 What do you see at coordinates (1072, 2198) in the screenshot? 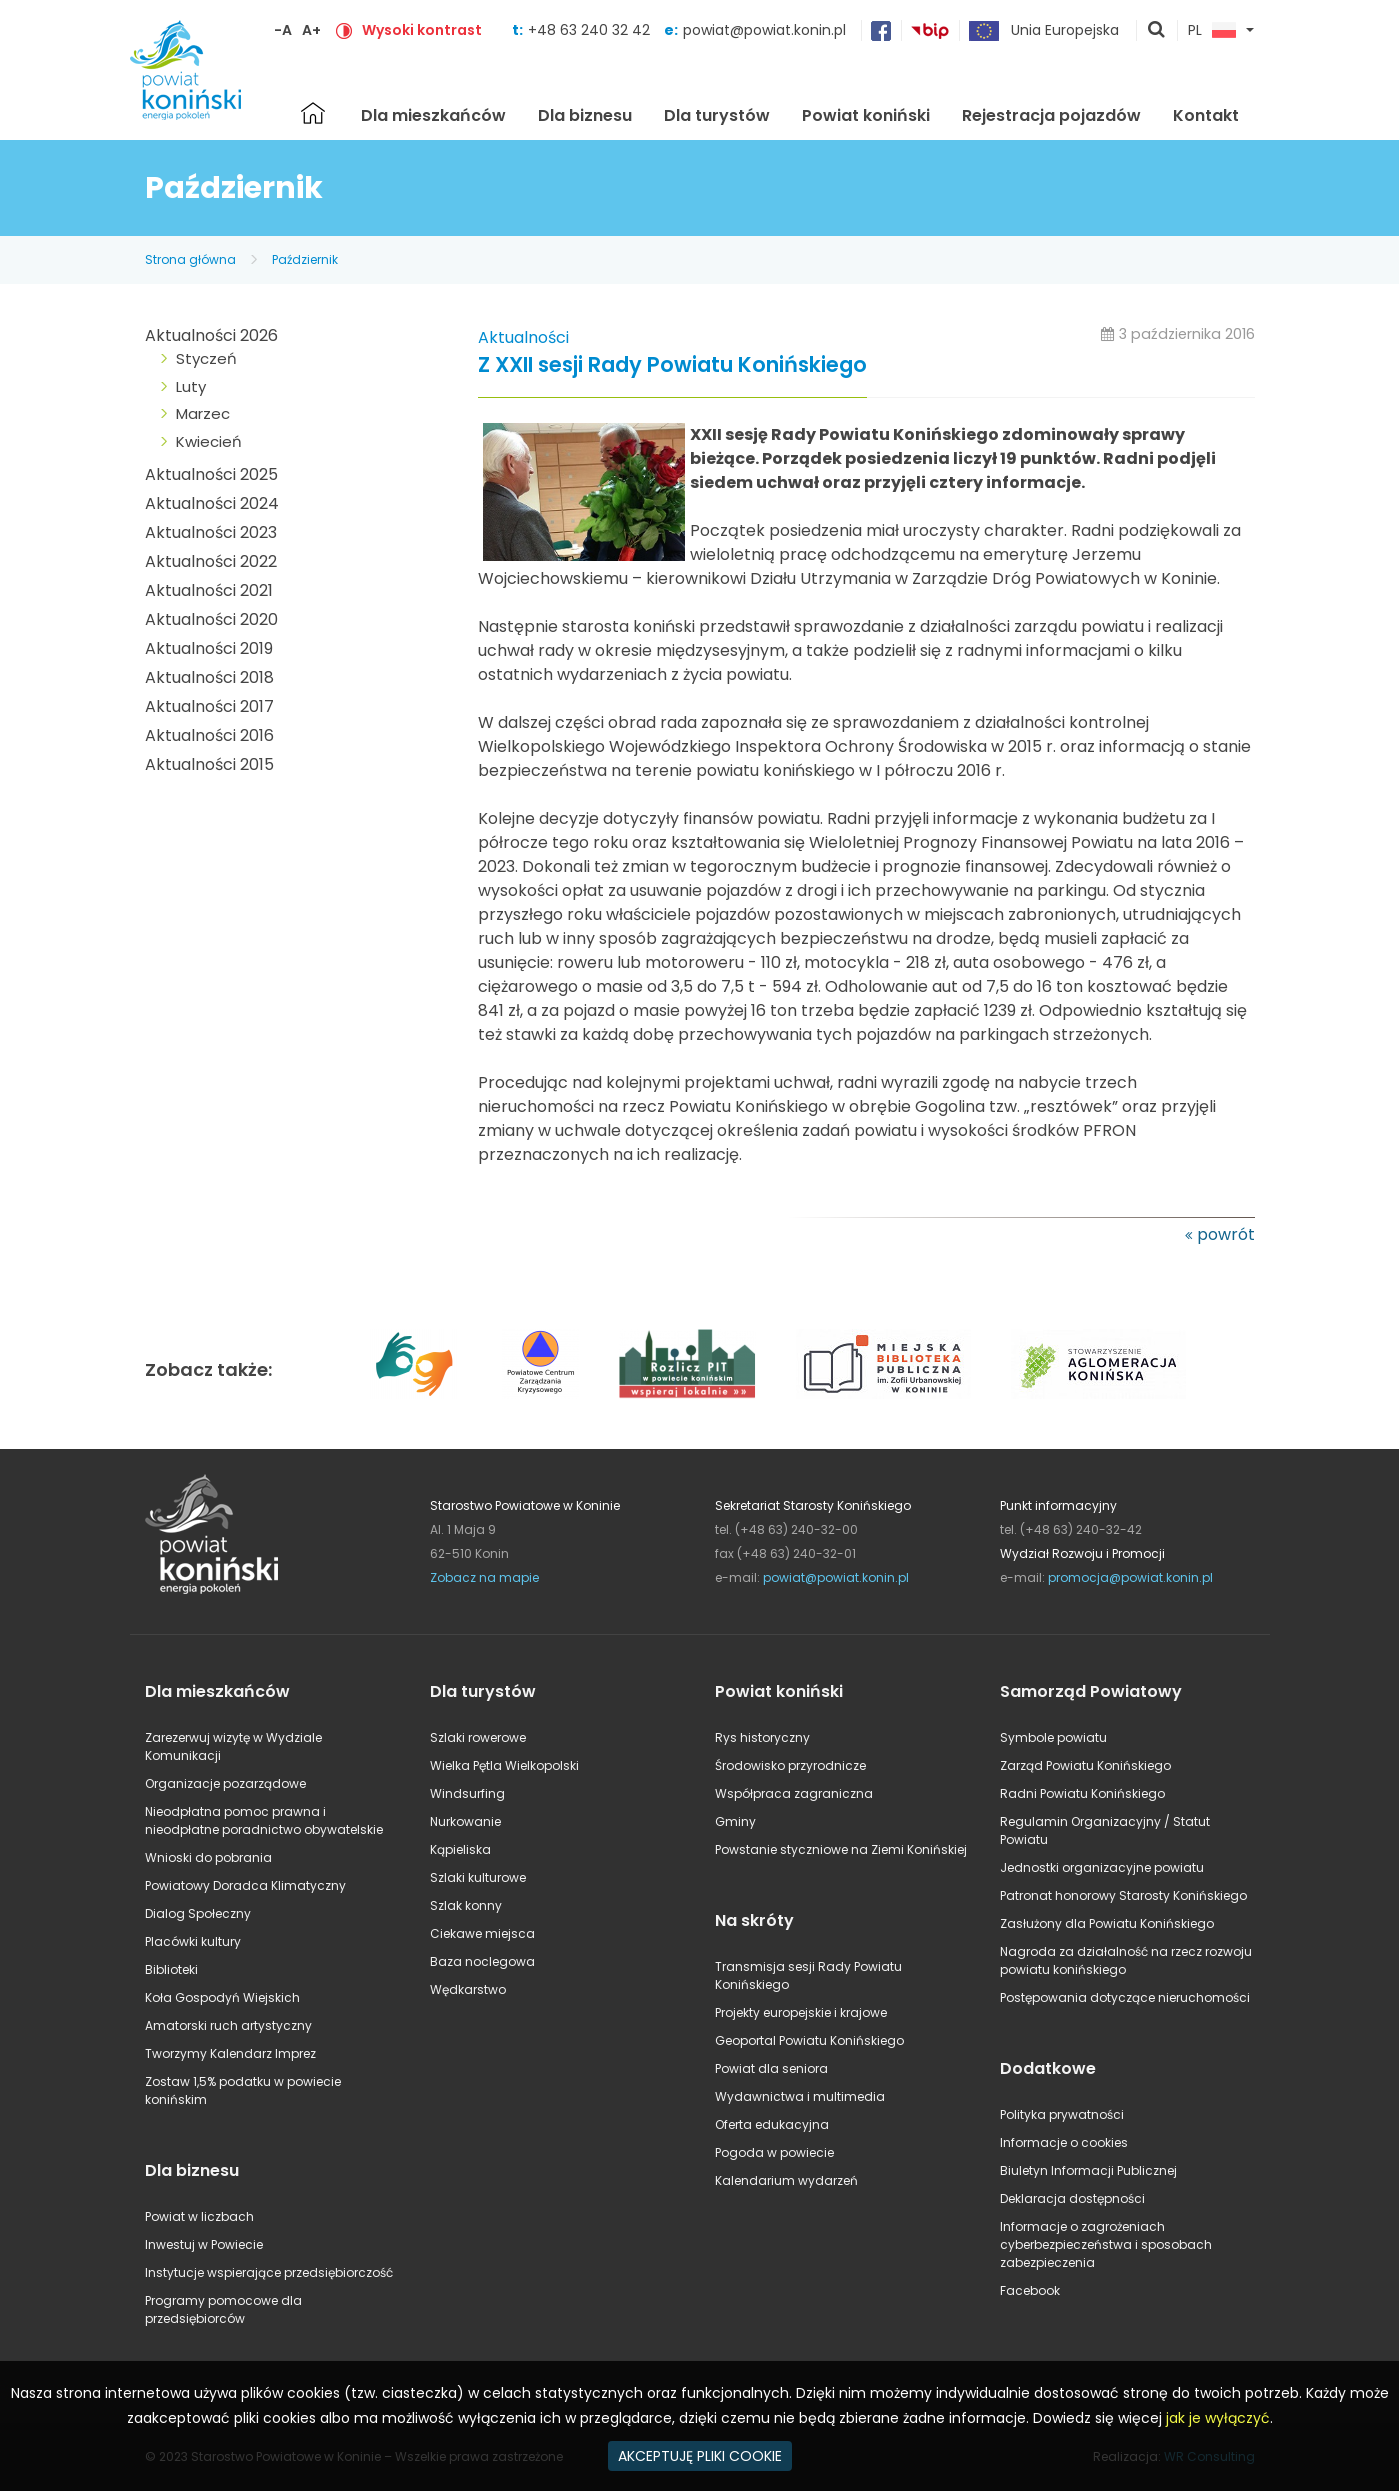
I see `Deklaracja dostępności` at bounding box center [1072, 2198].